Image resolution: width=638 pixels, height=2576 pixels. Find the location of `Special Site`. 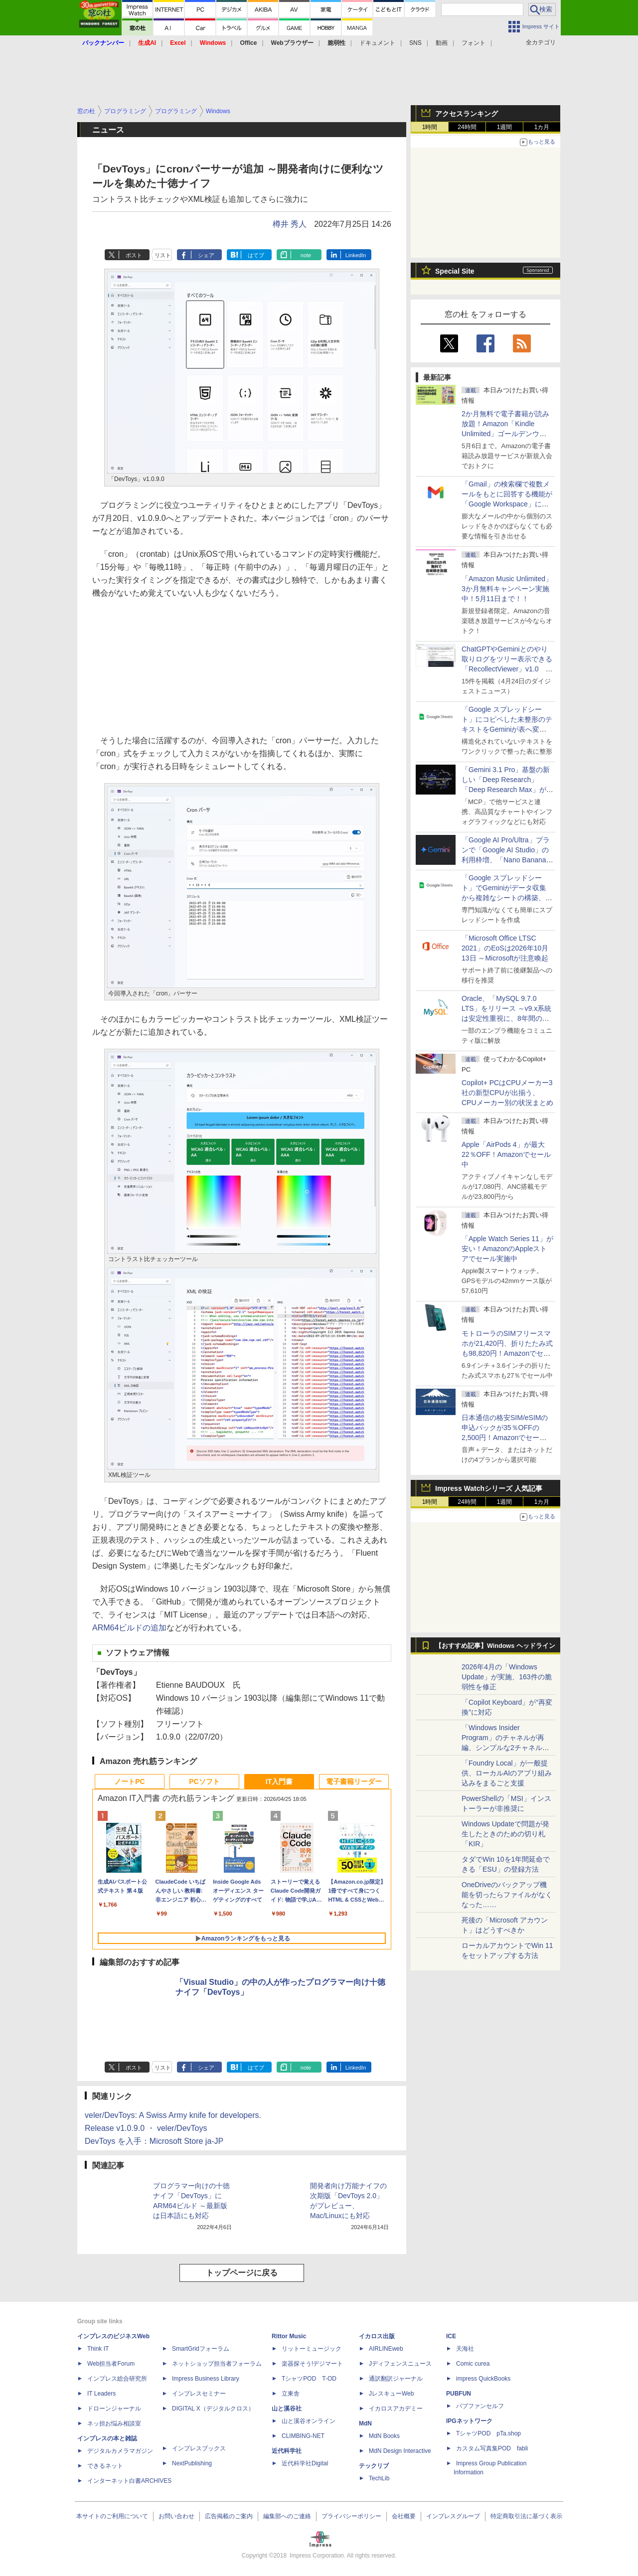

Special Site is located at coordinates (455, 271).